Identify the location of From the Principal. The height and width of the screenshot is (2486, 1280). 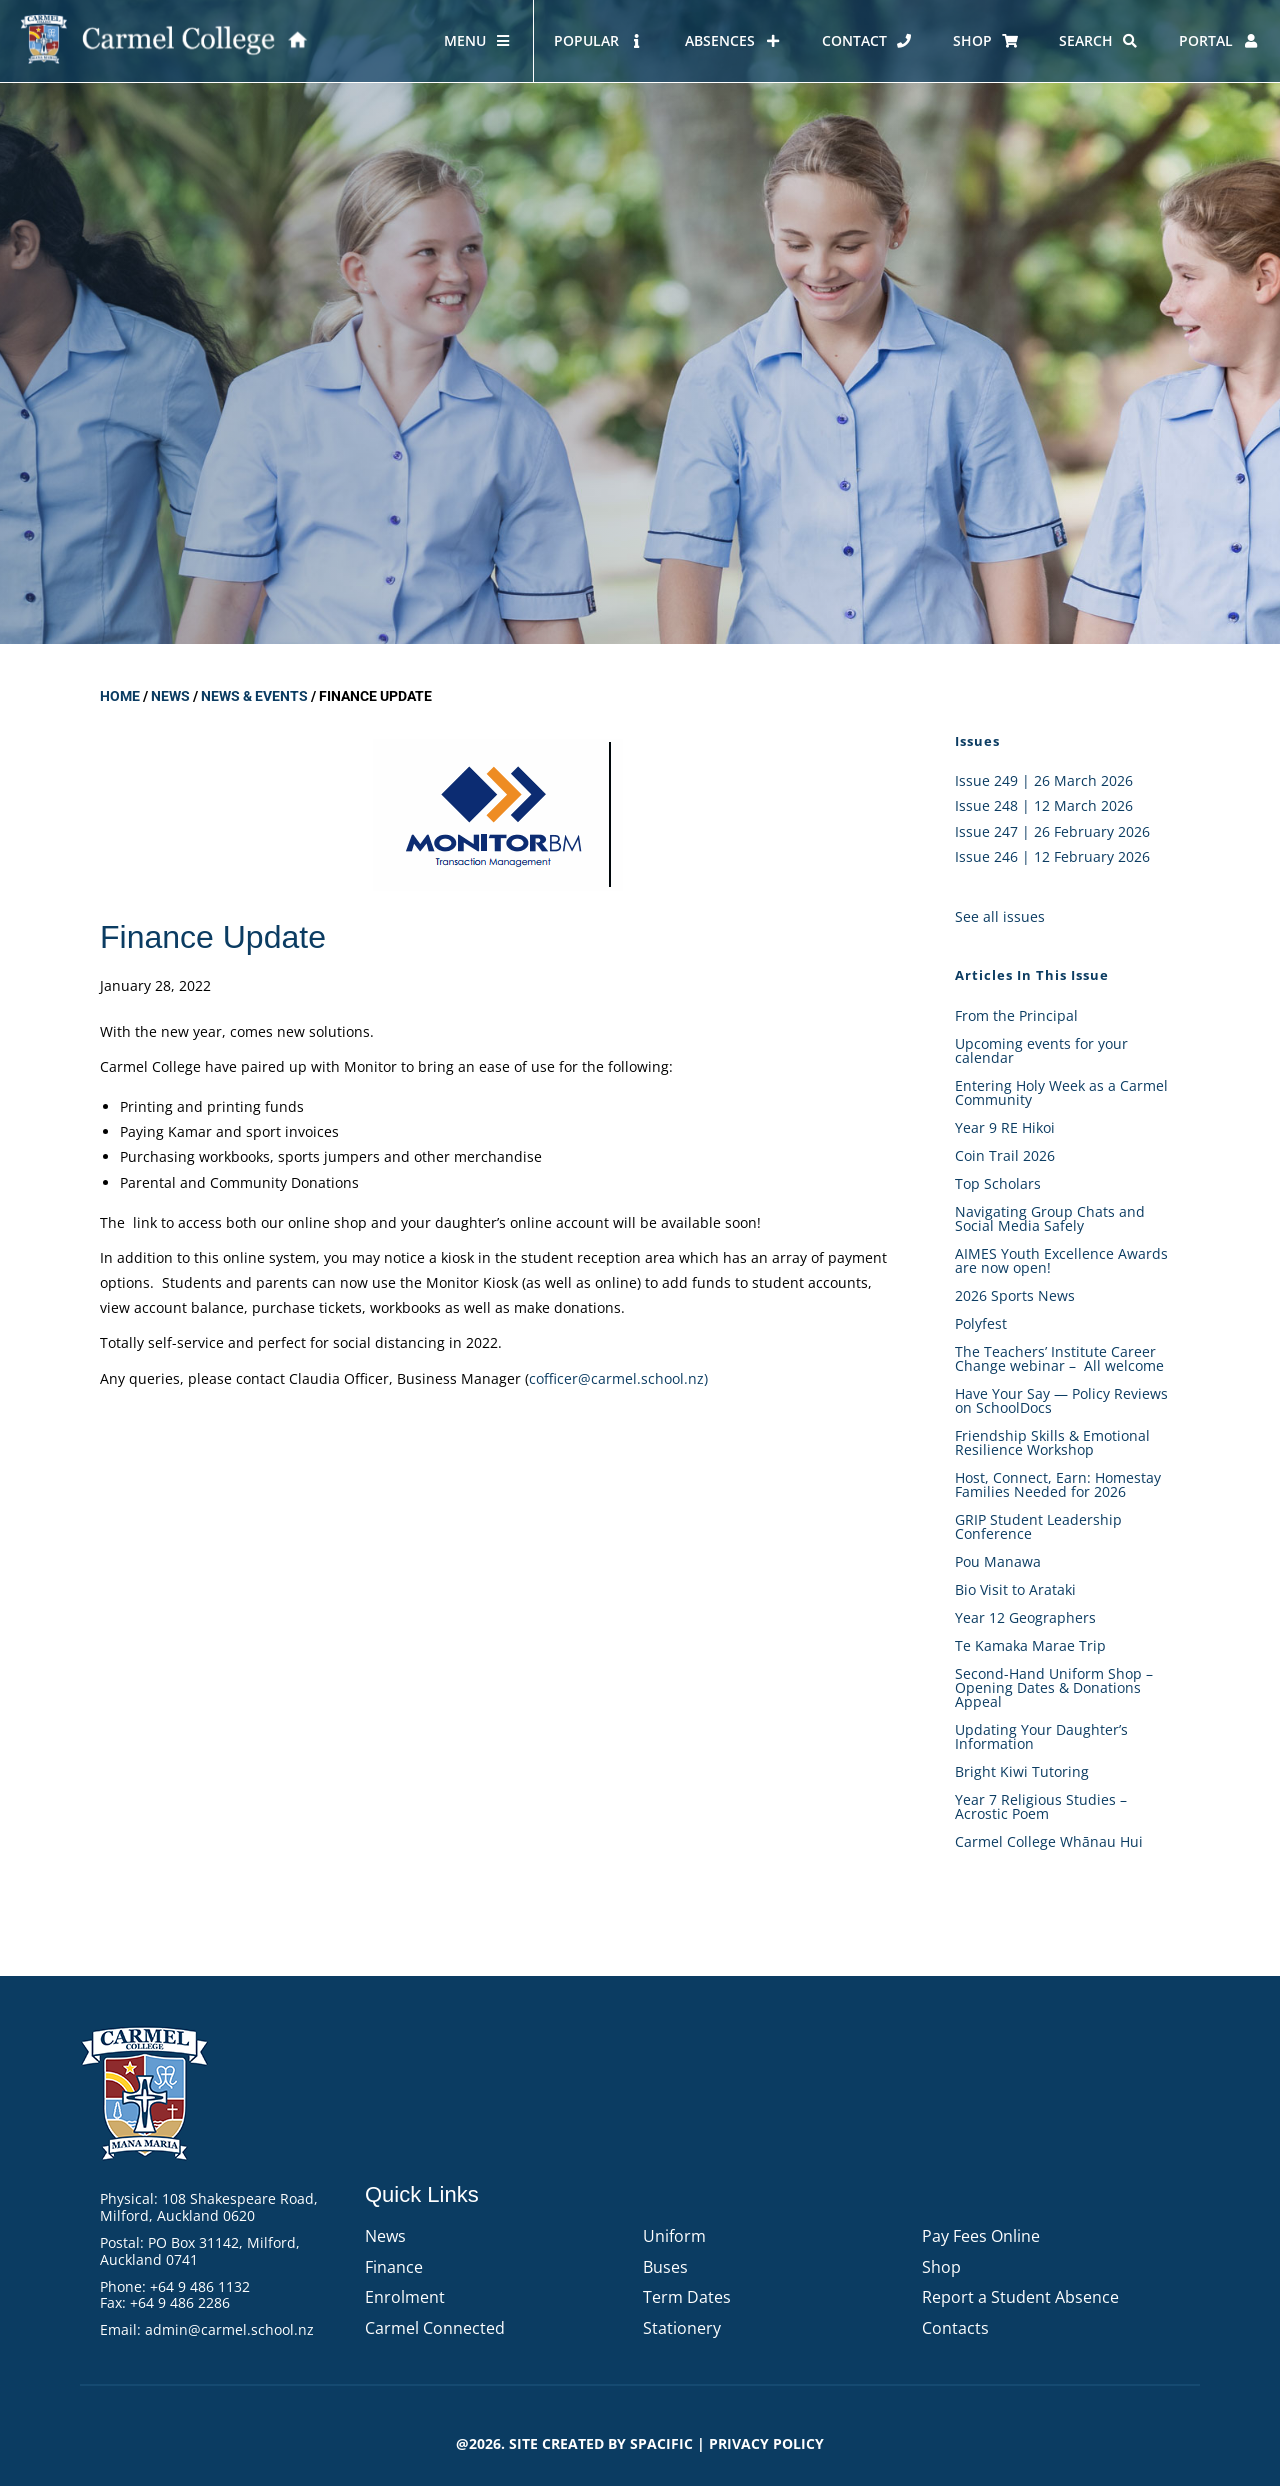
(1016, 1015).